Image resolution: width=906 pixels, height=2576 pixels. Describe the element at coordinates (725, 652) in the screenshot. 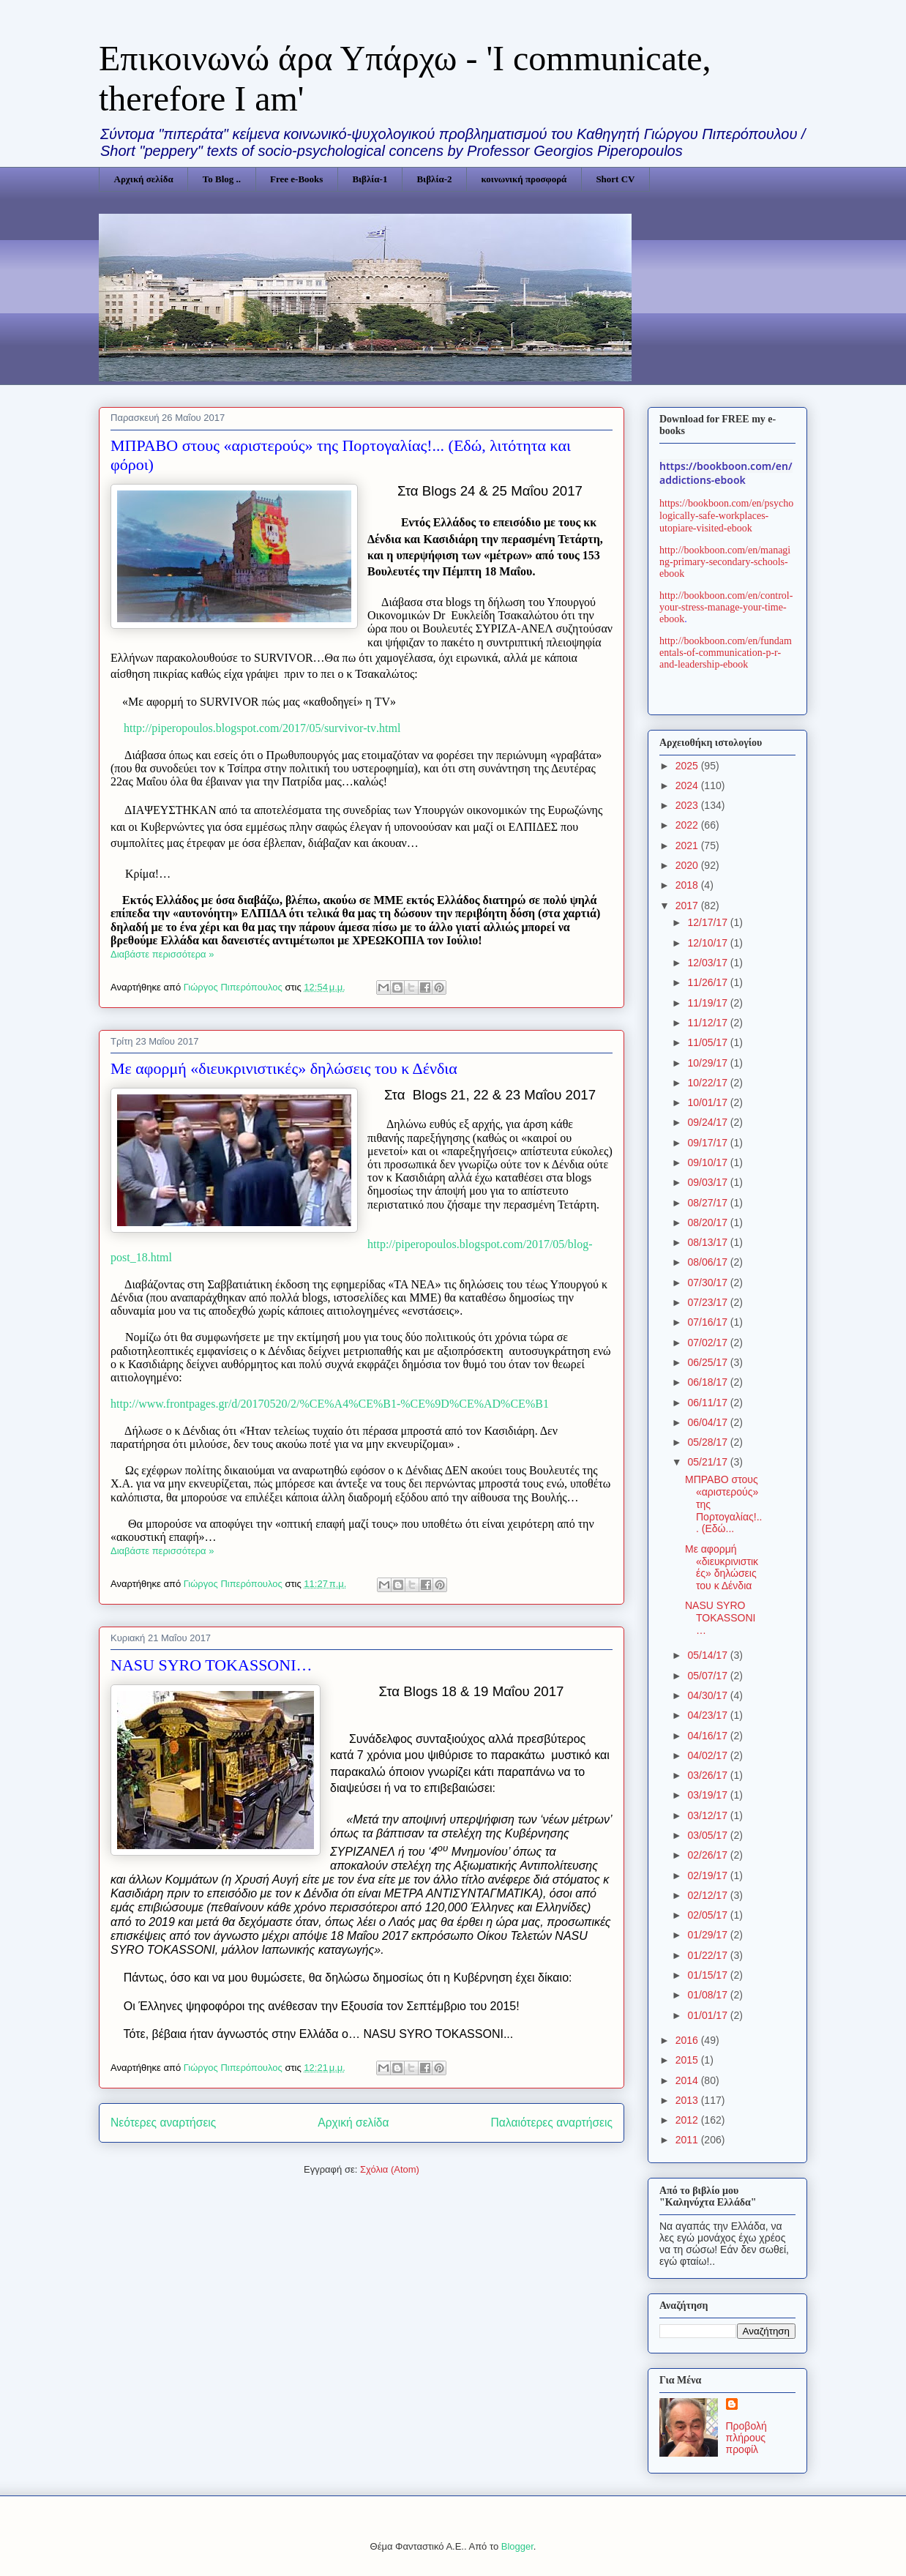

I see `http://bookboon.com/en/fundamentals-of-communication-p-r-and-leadership-ebook` at that location.